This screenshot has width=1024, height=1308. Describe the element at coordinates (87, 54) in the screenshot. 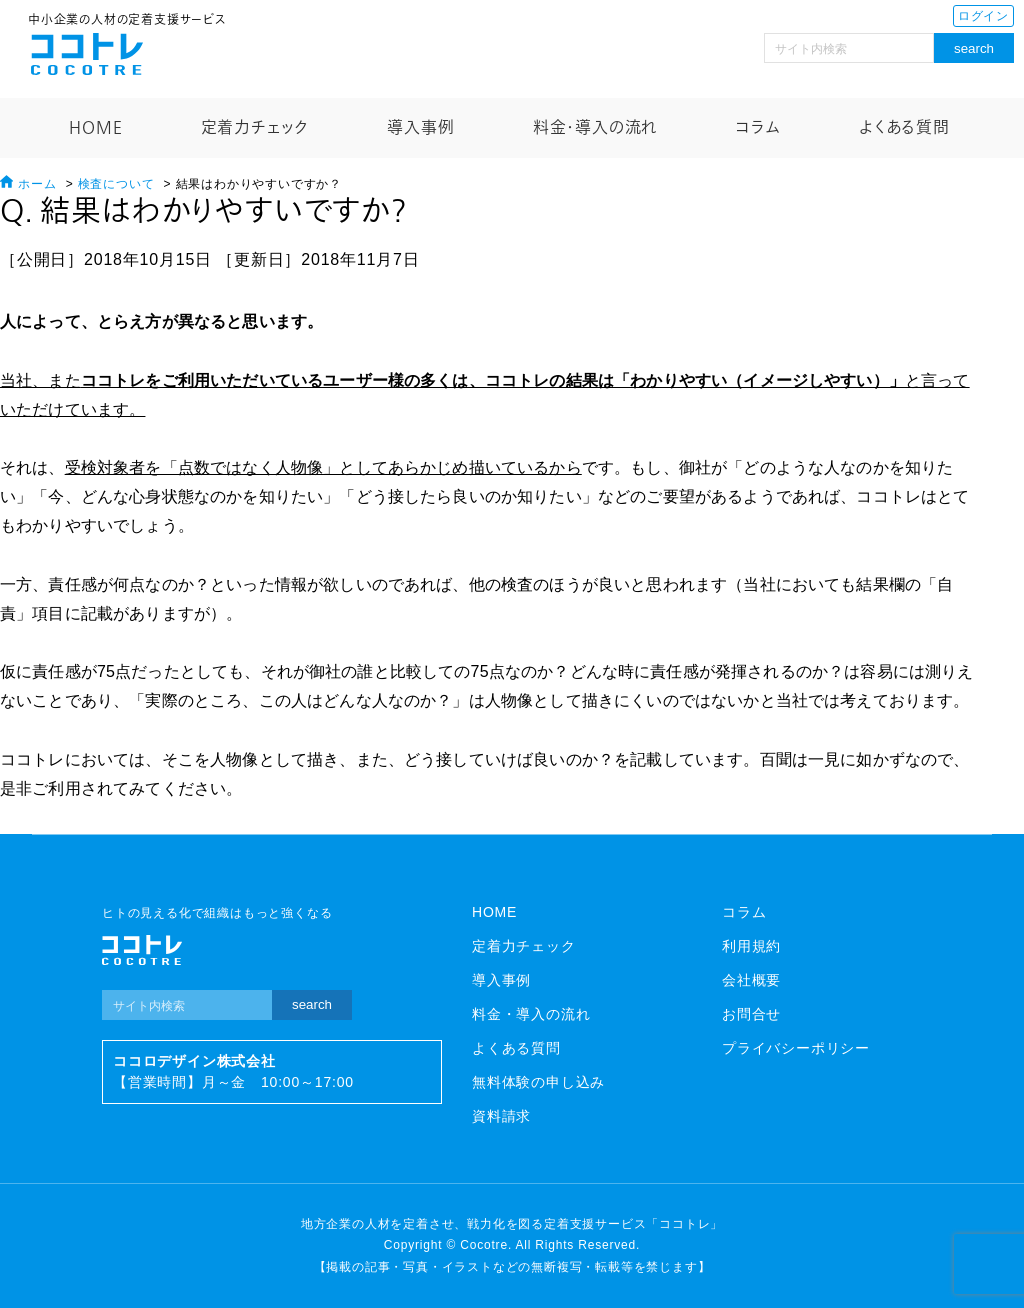

I see `ココトレ` at that location.